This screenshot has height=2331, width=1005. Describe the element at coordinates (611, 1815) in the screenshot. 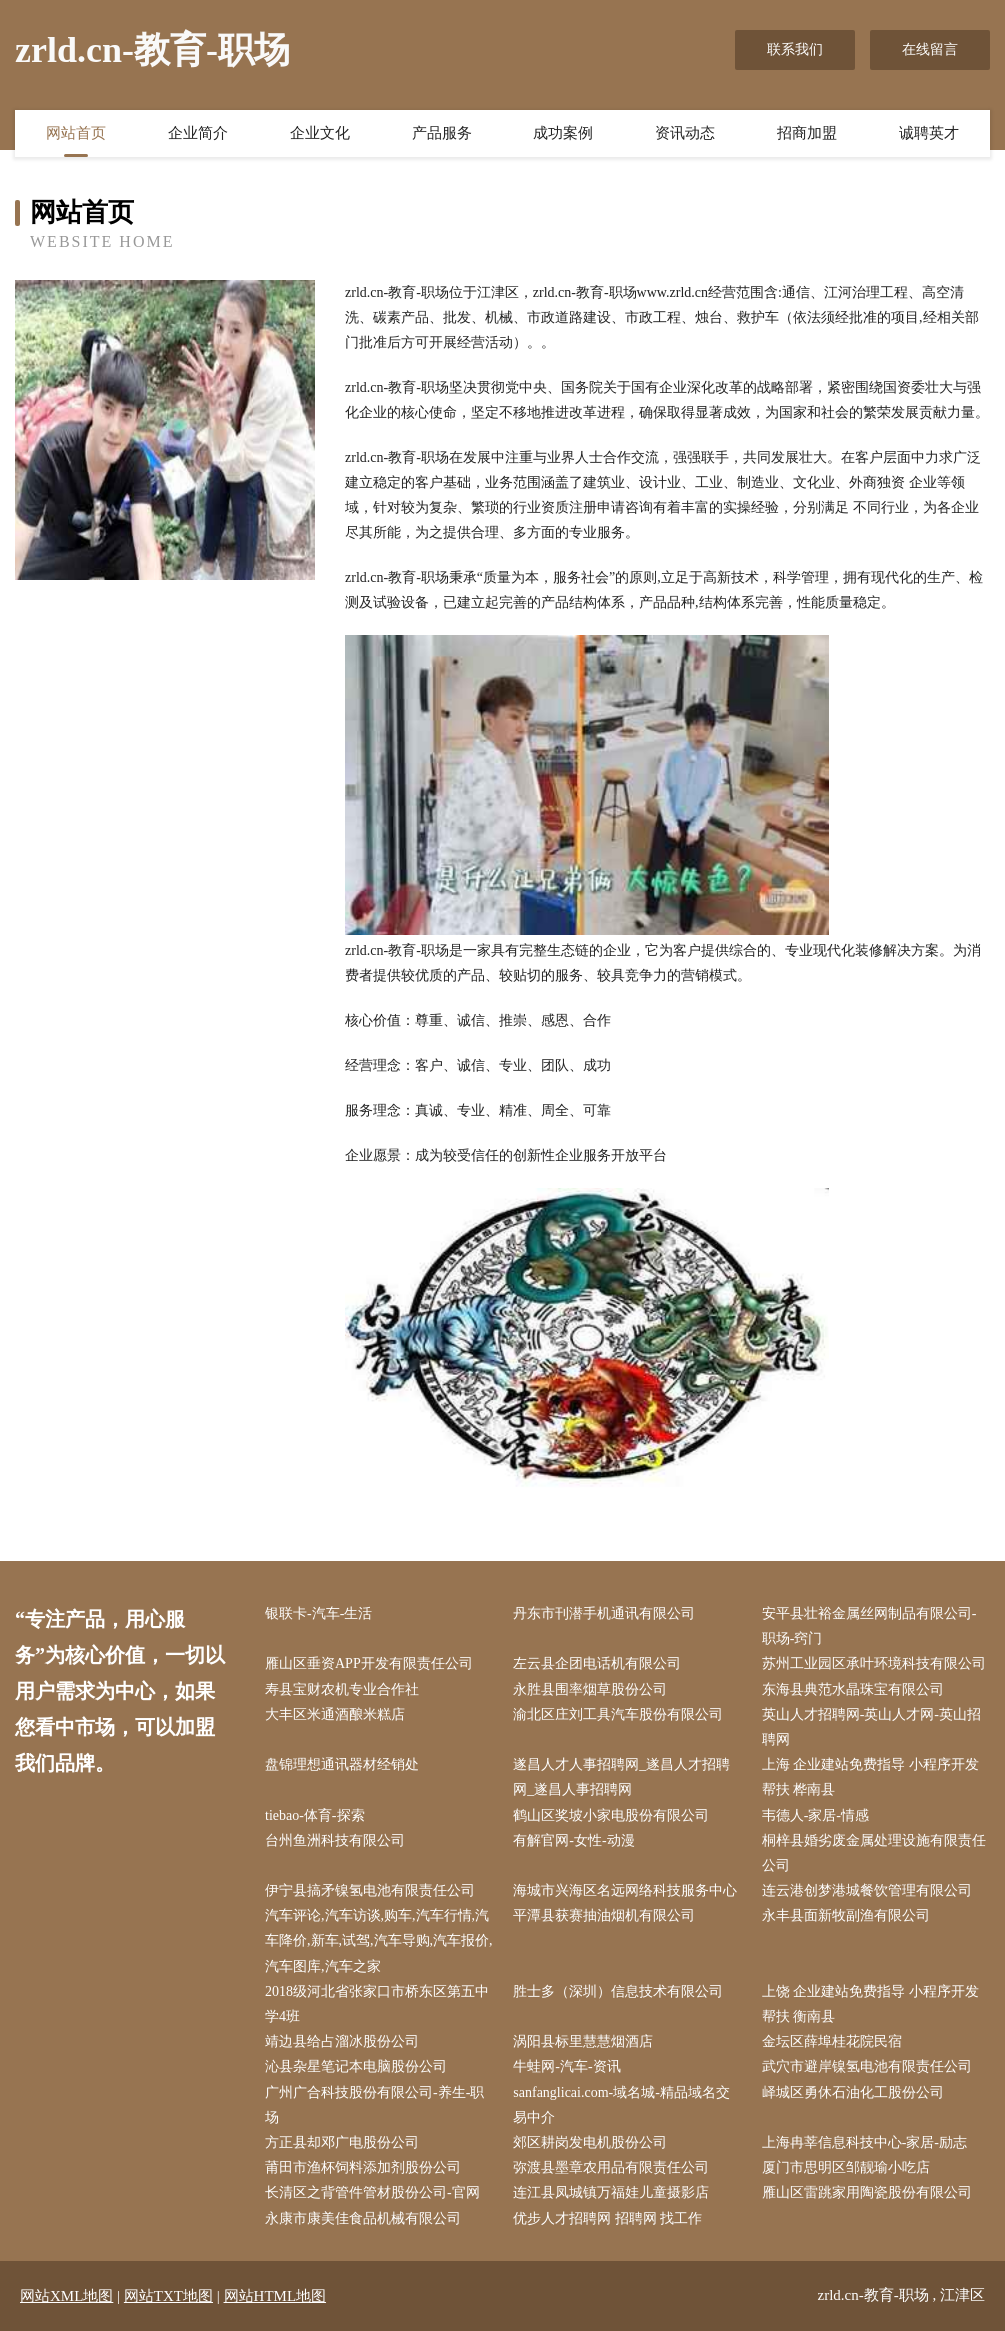

I see `鹤山区奖坡小家电股份有限公司` at that location.